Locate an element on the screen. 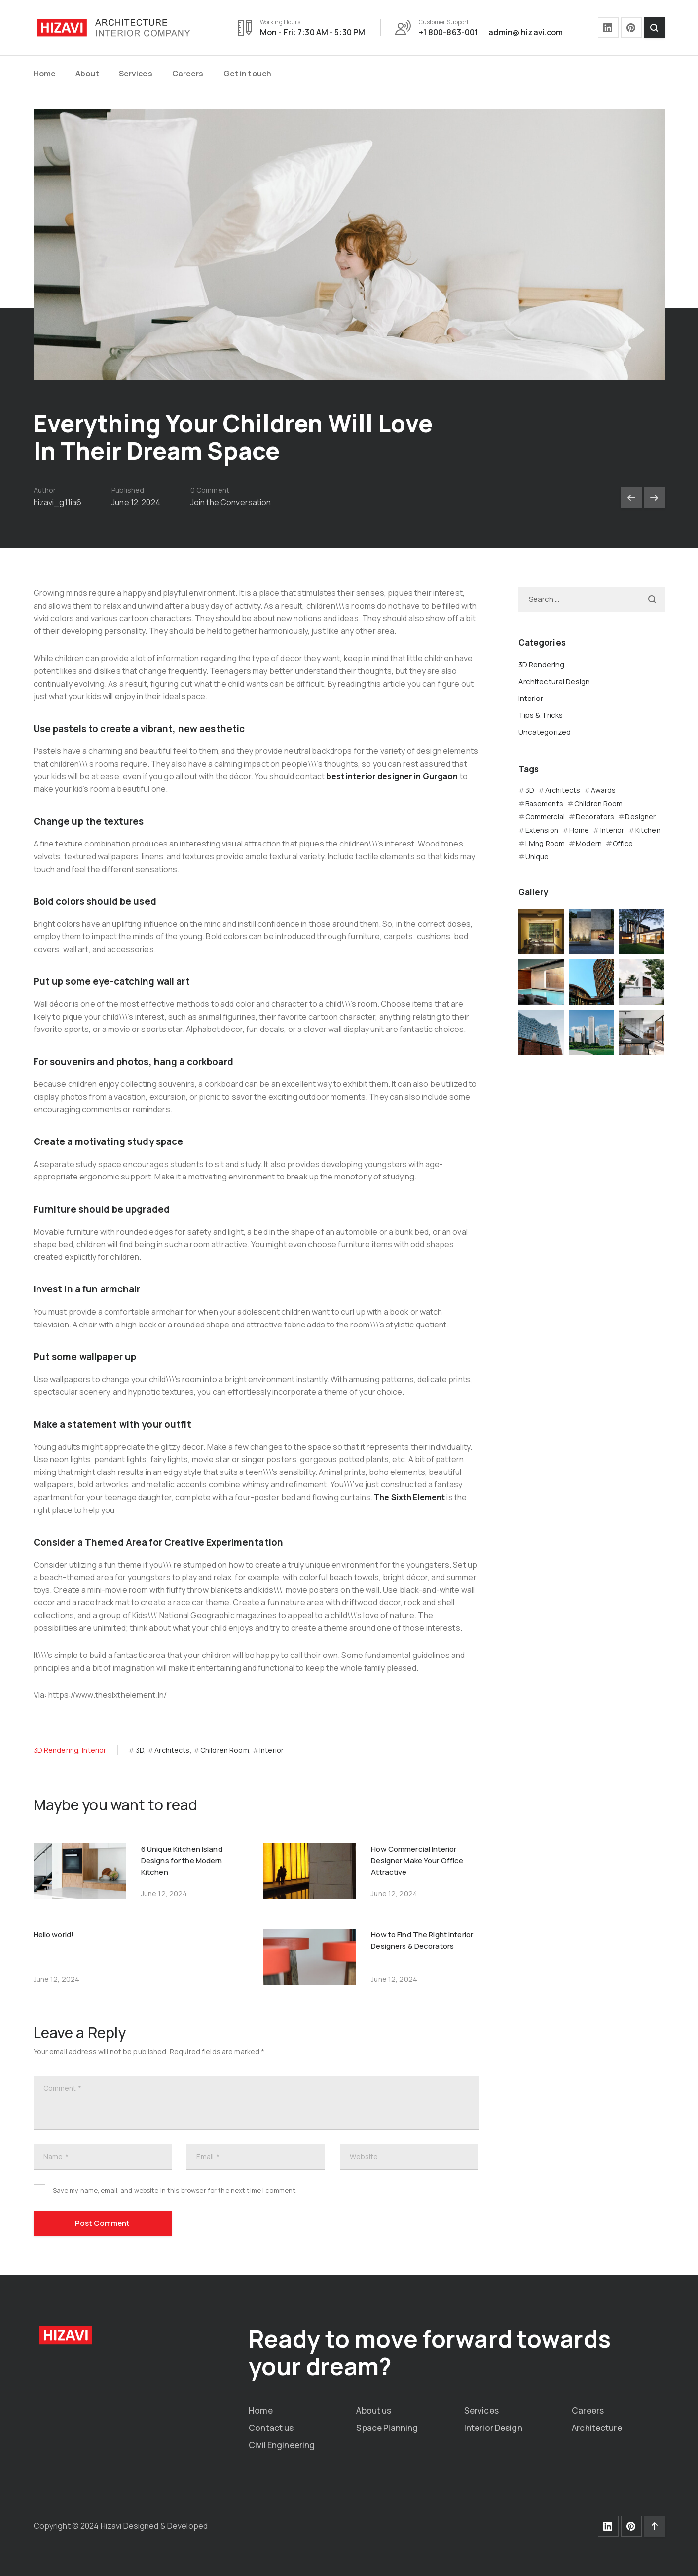 Image resolution: width=698 pixels, height=2576 pixels. Ready to move forward towards your dream? is located at coordinates (430, 2352).